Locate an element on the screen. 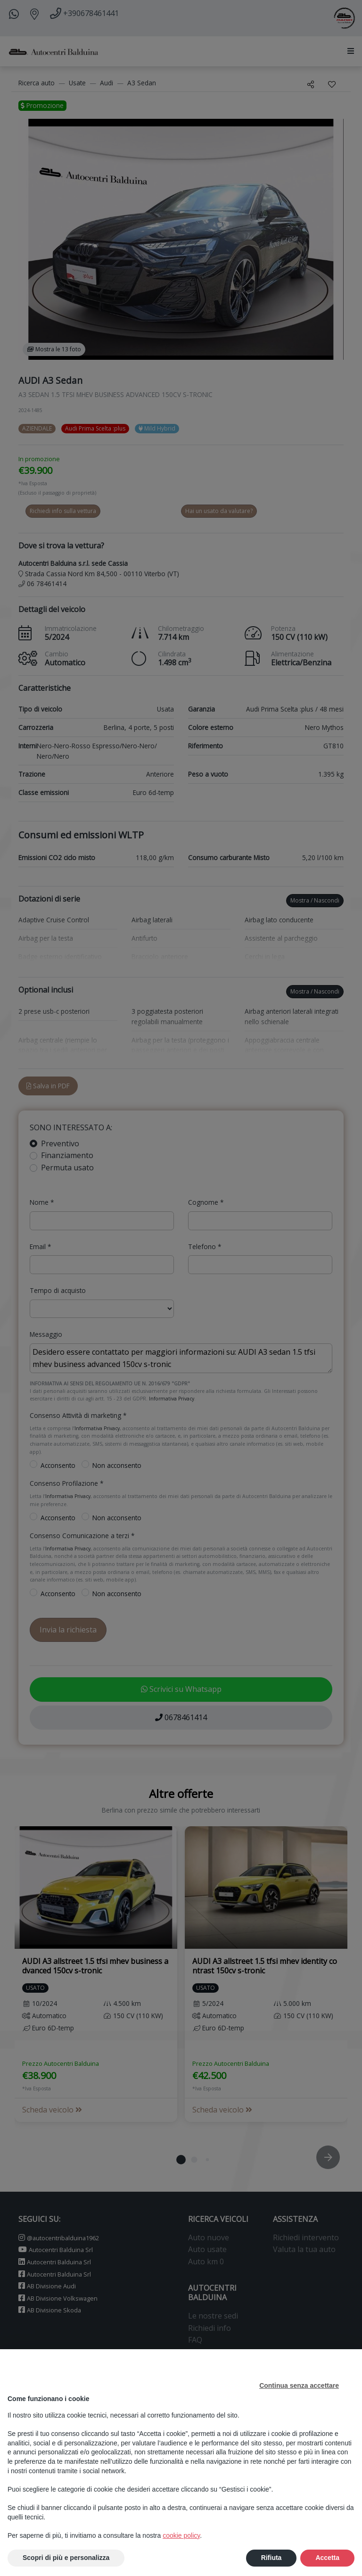 The height and width of the screenshot is (2576, 362). cookie policy [button] is located at coordinates (181, 2535).